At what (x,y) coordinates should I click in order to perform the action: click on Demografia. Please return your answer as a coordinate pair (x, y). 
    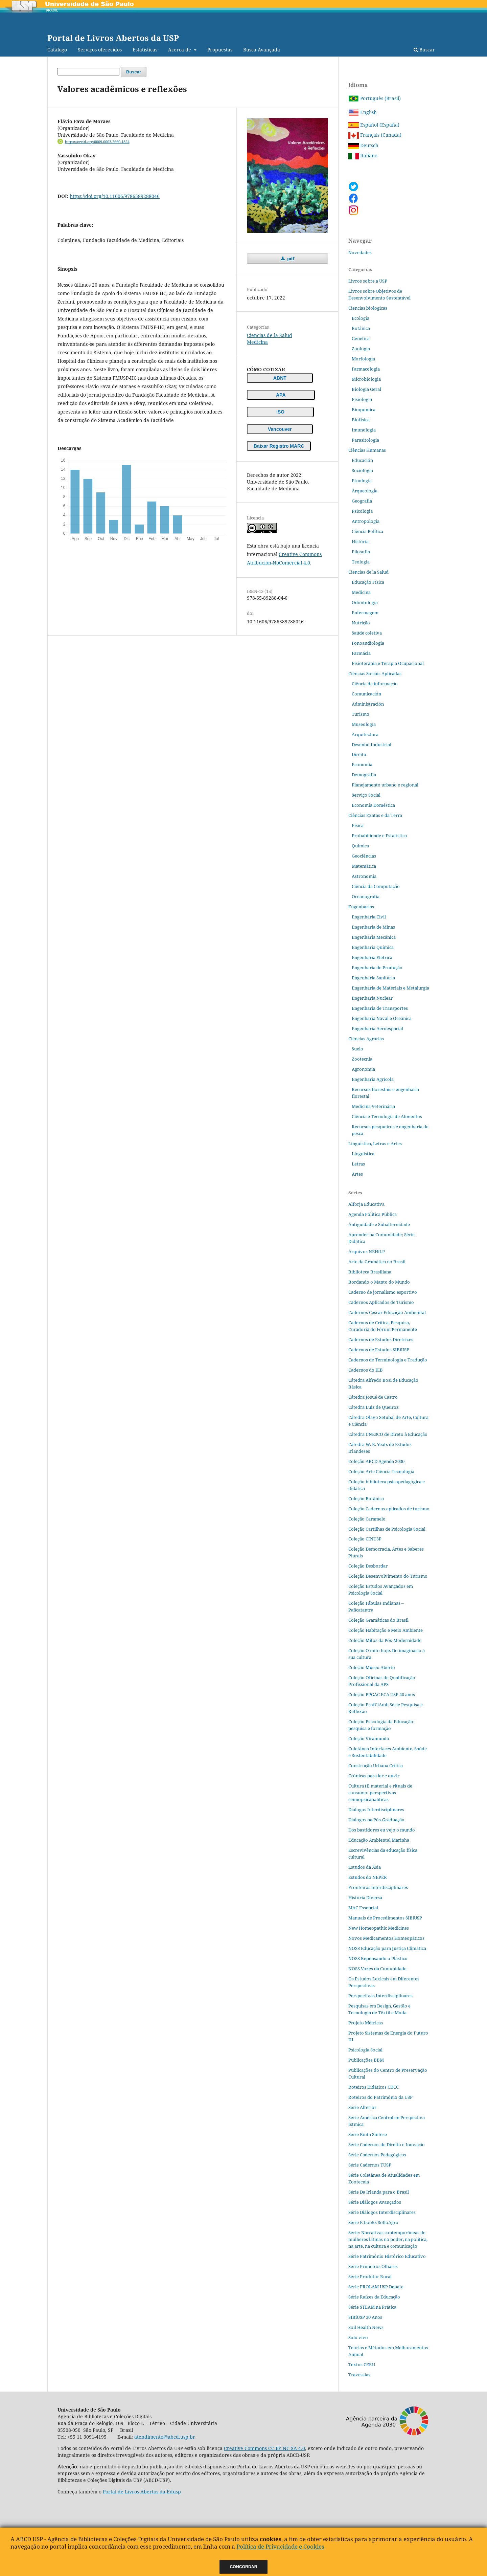
    Looking at the image, I should click on (364, 775).